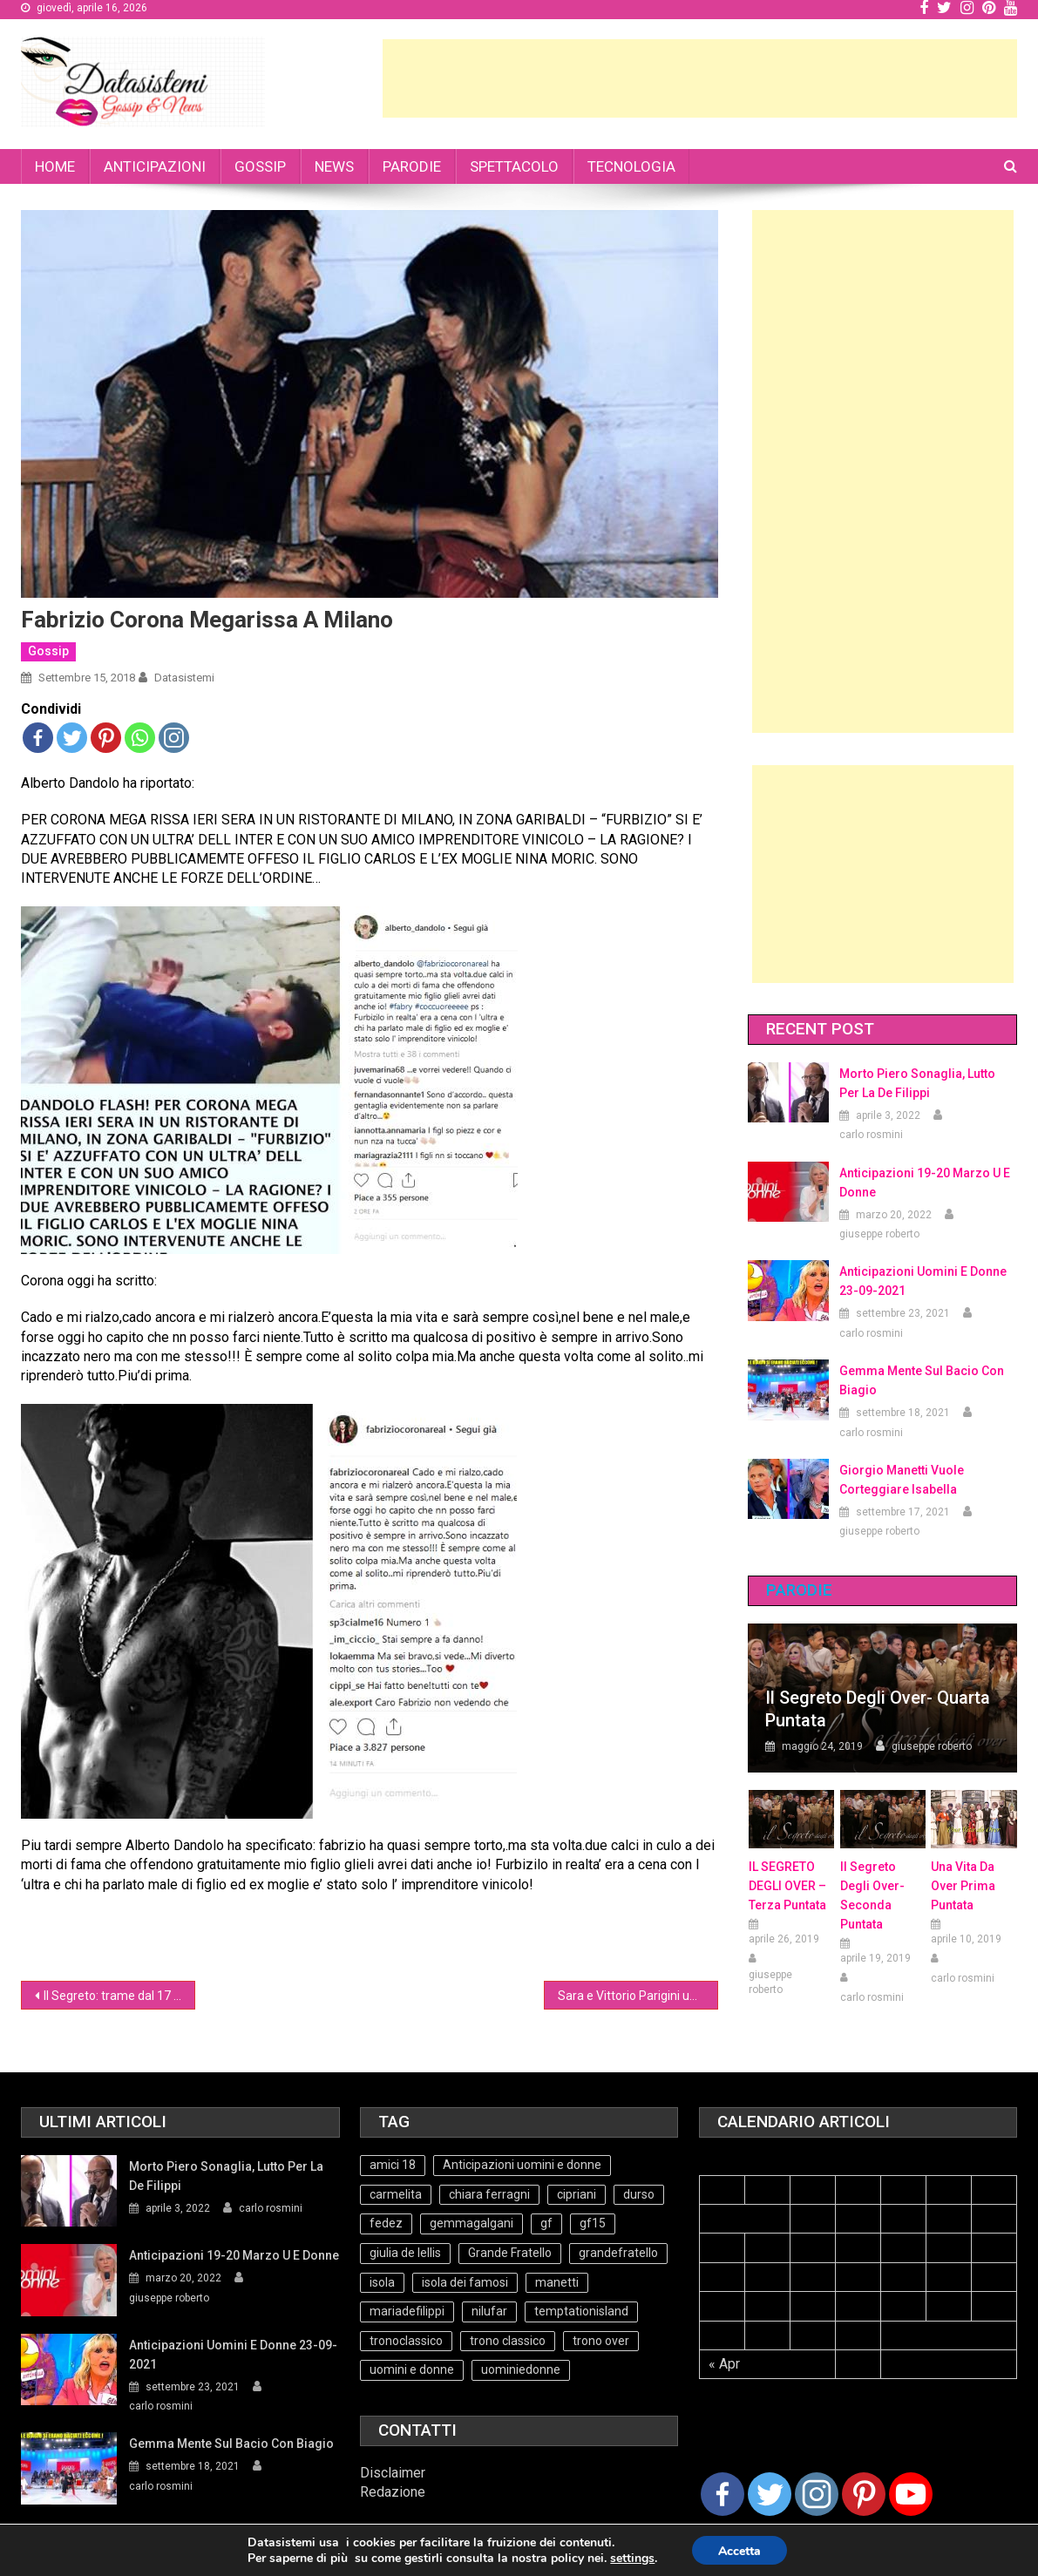 The image size is (1038, 2576). I want to click on Anticipazioni Uomini e Donne 23-09-2021, so click(923, 1281).